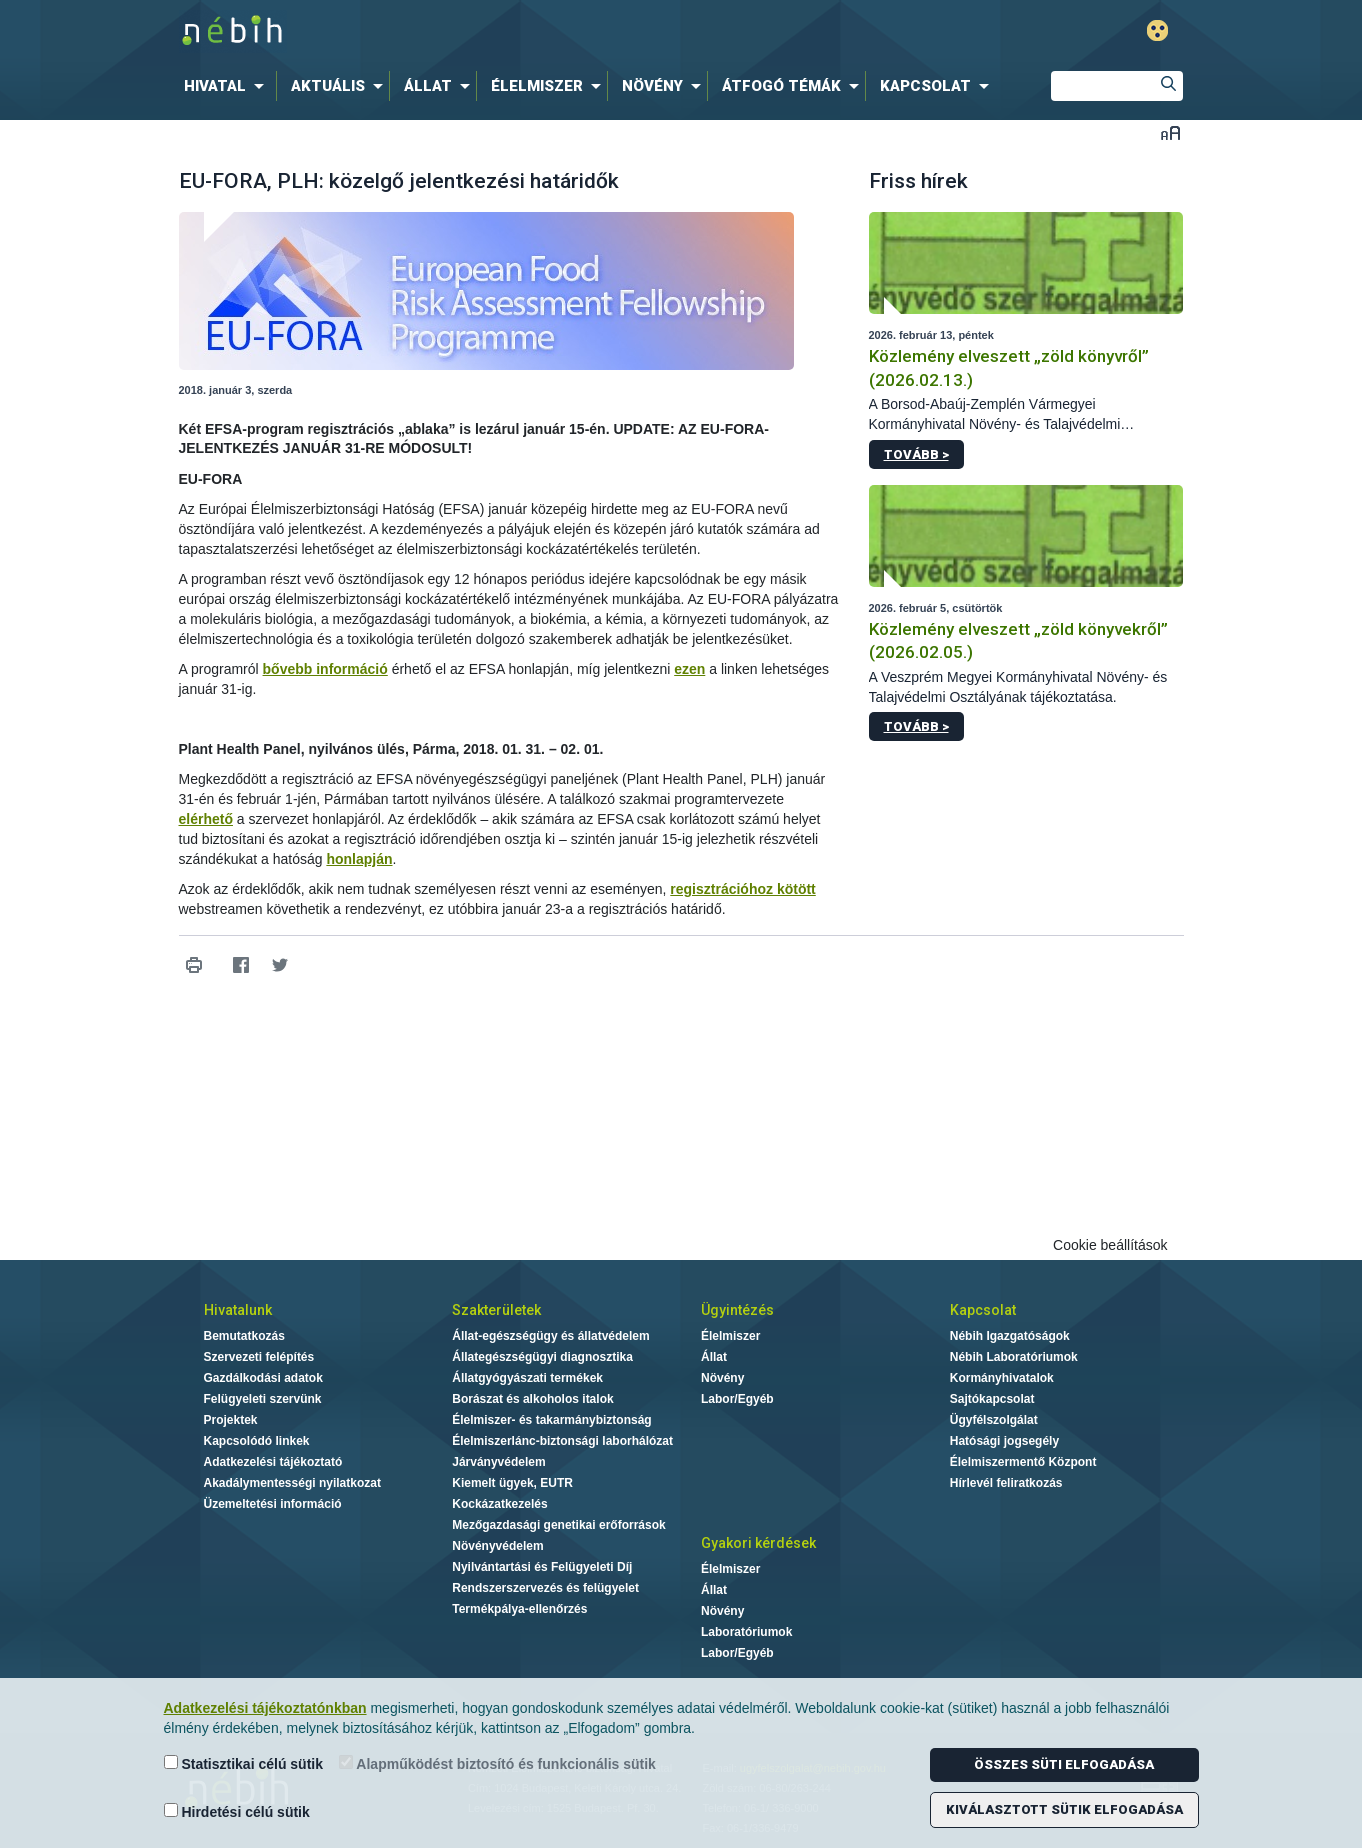 The height and width of the screenshot is (1848, 1362). Describe the element at coordinates (244, 1336) in the screenshot. I see `Bemutatkozás` at that location.